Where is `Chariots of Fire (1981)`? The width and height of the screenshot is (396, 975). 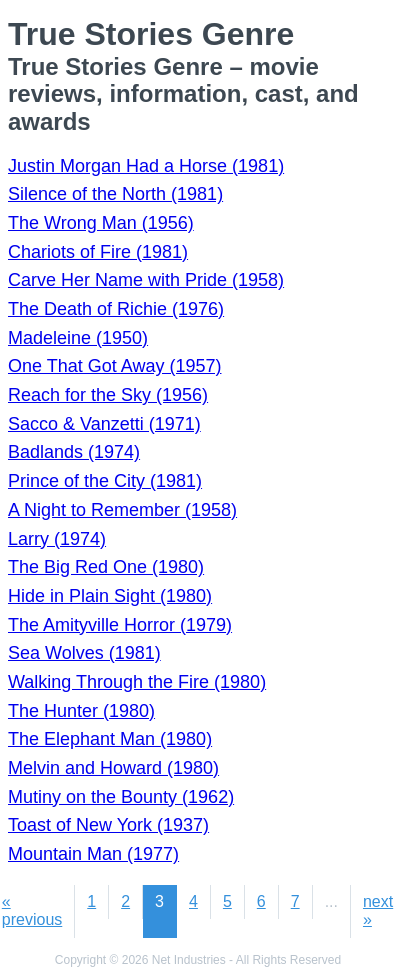 Chariots of Fire (1981) is located at coordinates (98, 252).